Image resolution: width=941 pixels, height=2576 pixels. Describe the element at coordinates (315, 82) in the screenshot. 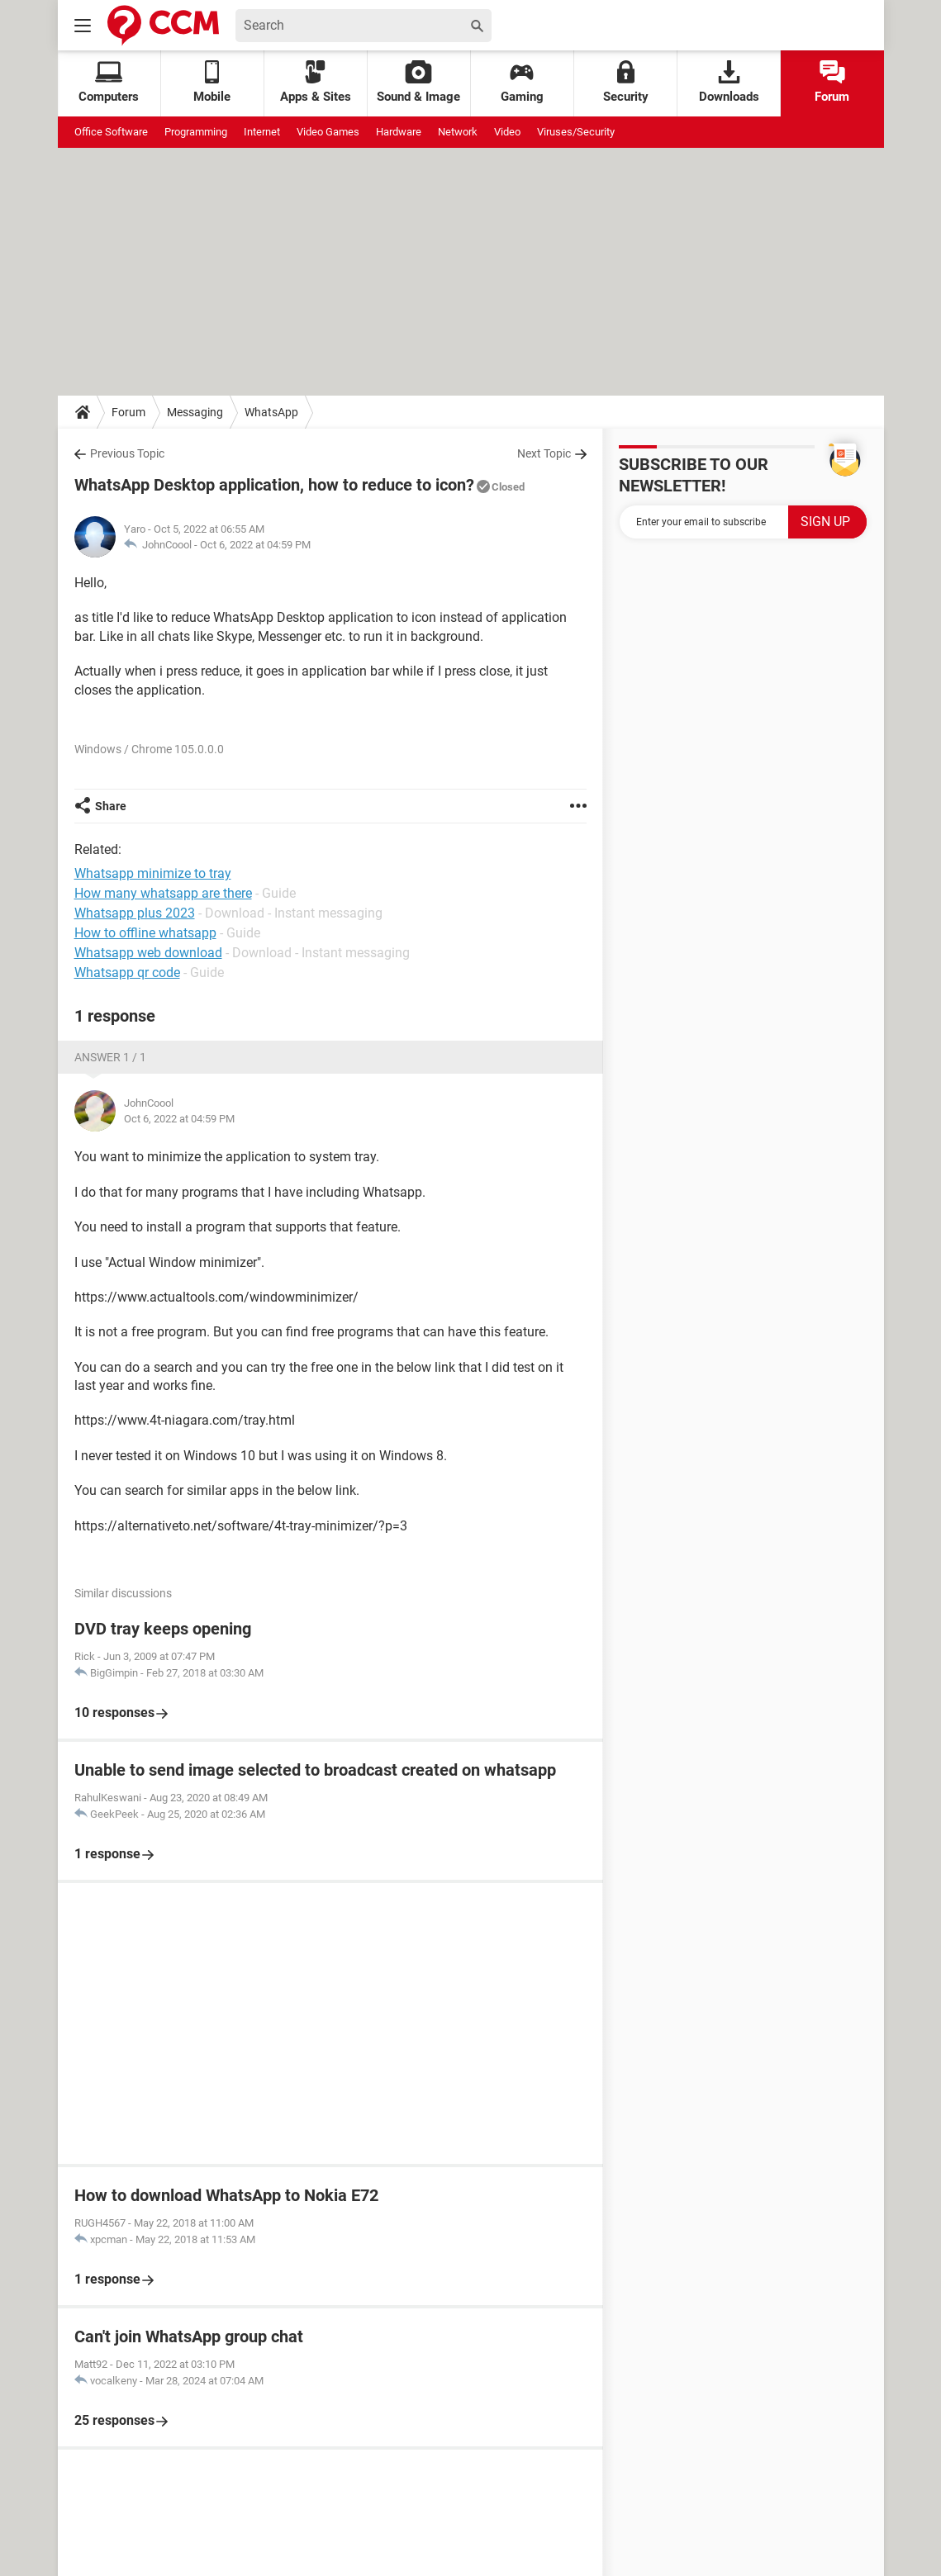

I see `Apps & Sites` at that location.